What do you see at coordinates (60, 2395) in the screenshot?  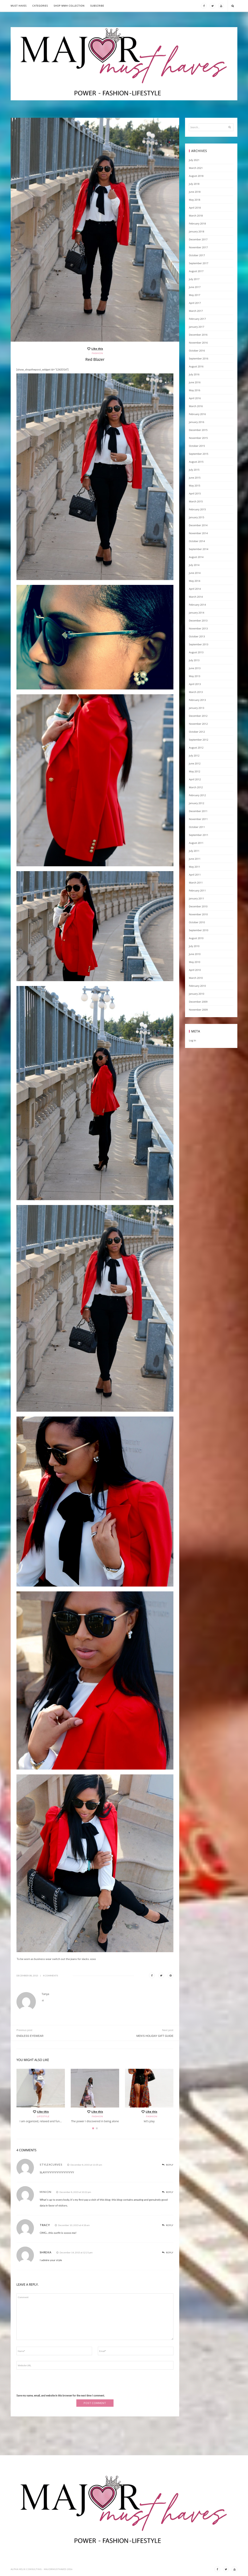 I see `Save my name, email, and website in this browser for the next time I comment.` at bounding box center [60, 2395].